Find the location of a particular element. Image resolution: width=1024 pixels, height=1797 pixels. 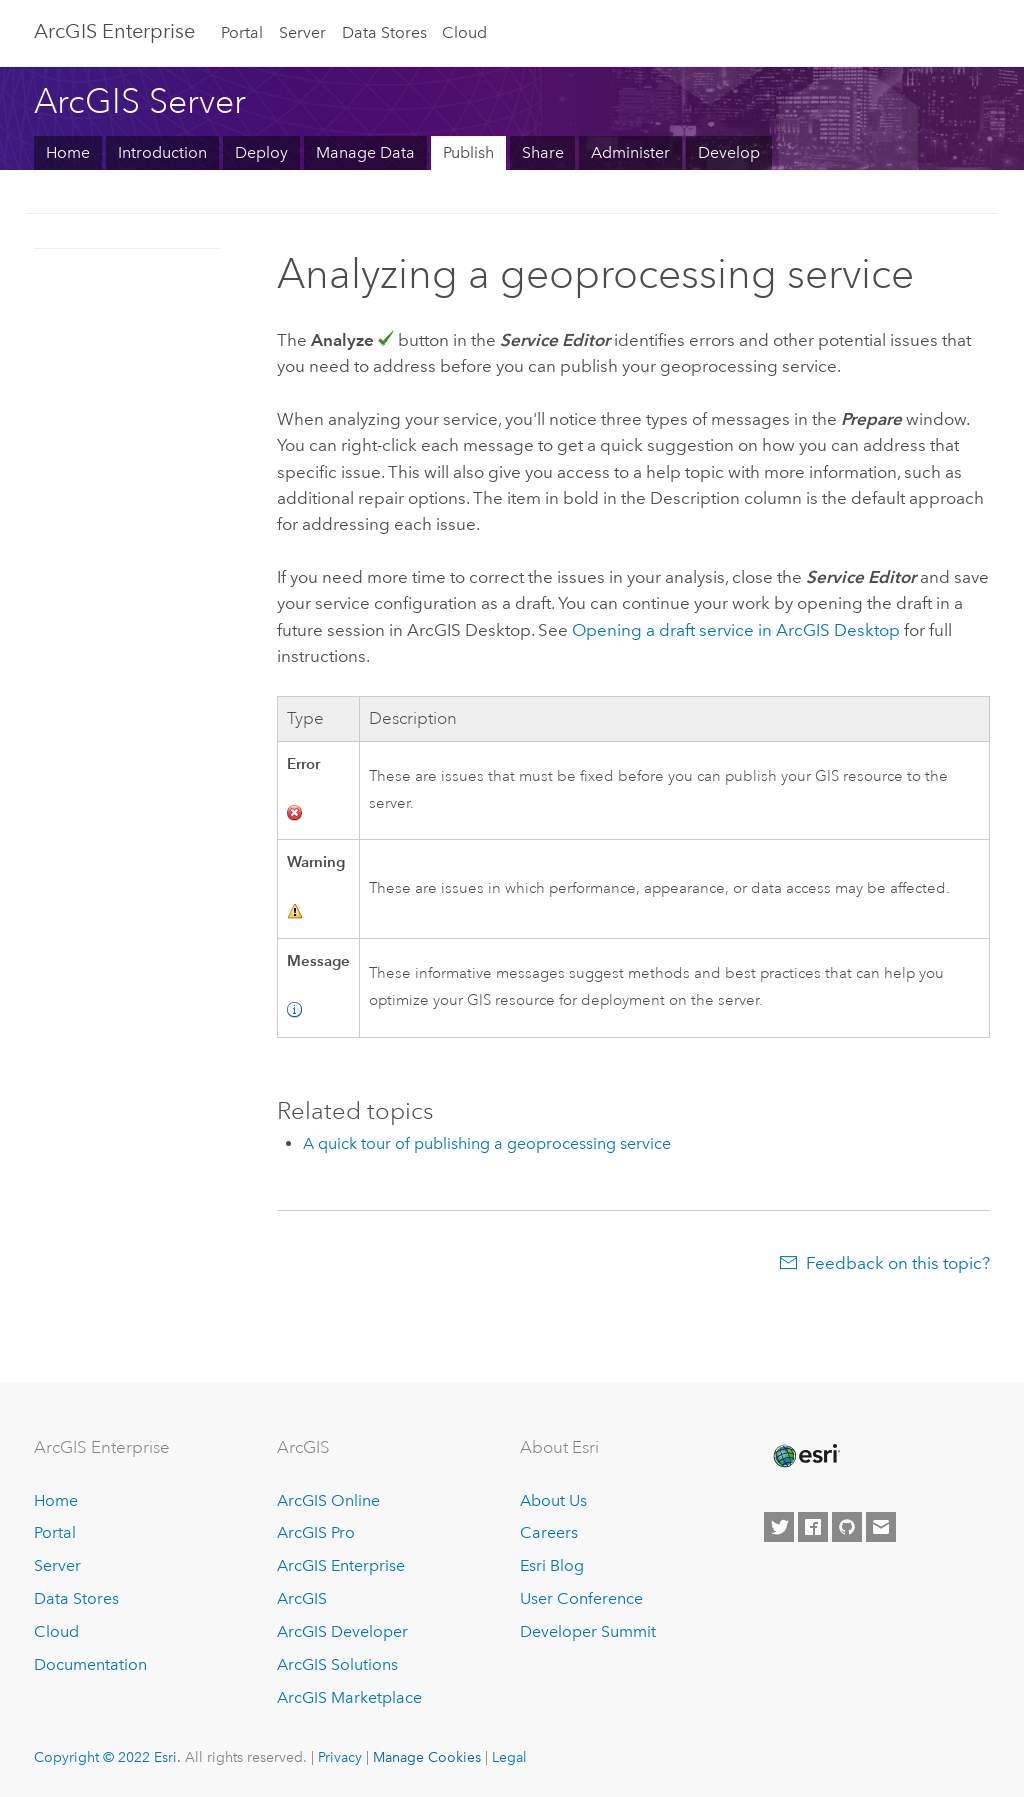

ArcGIS Pro is located at coordinates (316, 1532).